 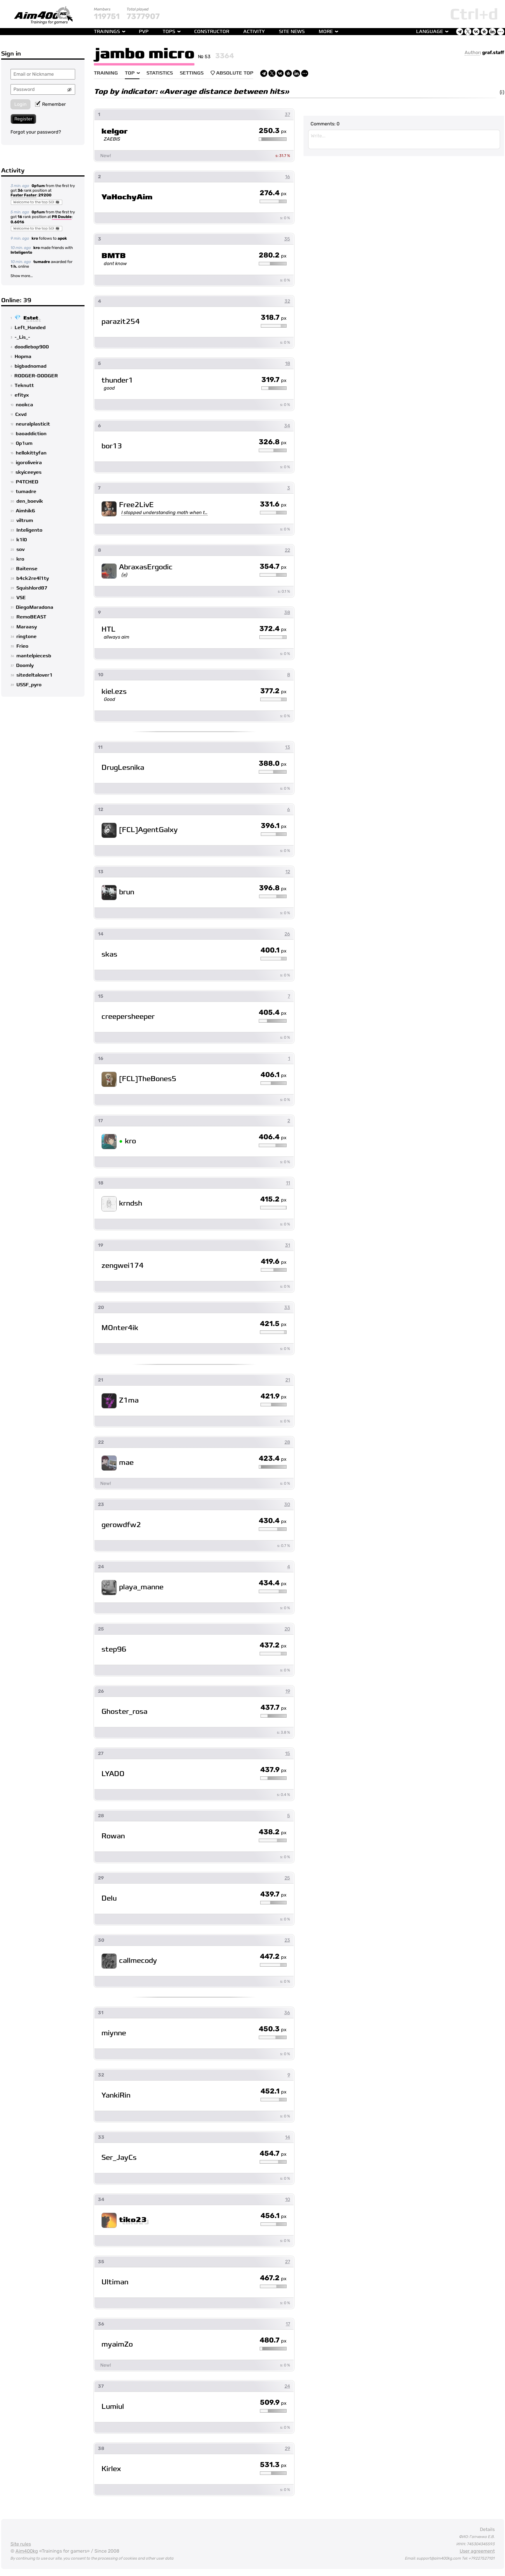 I want to click on callmecody, so click(x=138, y=1960).